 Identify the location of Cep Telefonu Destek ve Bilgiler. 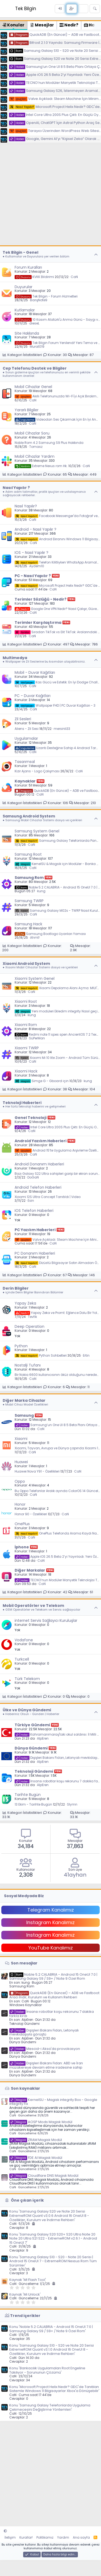
(35, 368).